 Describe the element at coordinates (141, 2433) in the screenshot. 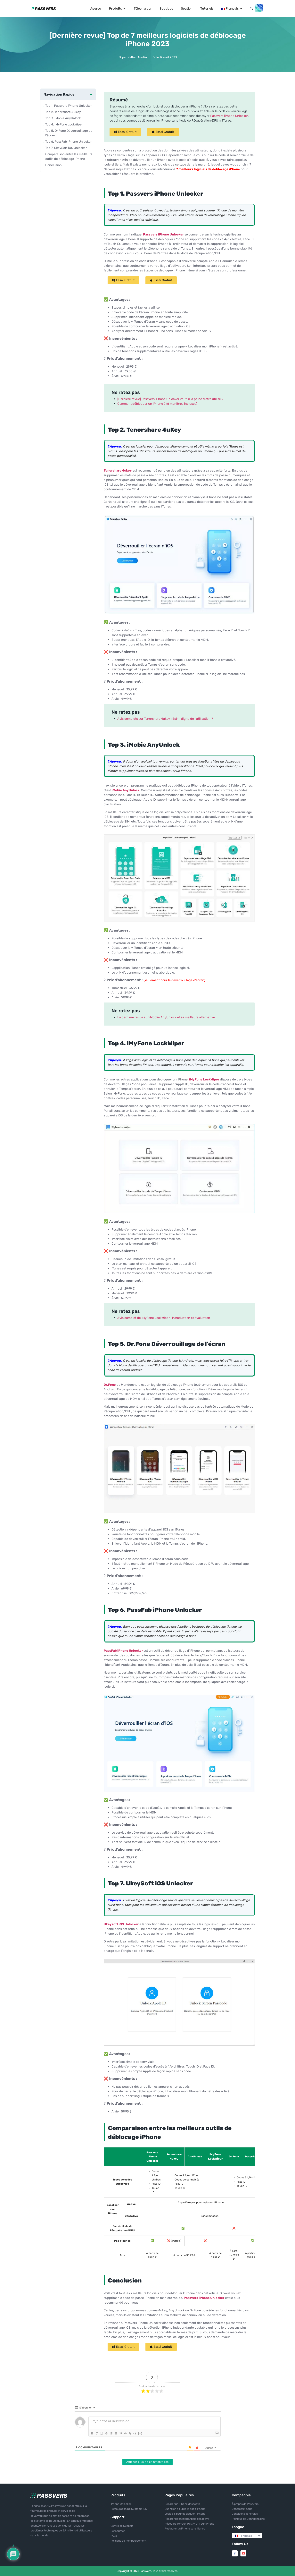

I see `{}` at that location.